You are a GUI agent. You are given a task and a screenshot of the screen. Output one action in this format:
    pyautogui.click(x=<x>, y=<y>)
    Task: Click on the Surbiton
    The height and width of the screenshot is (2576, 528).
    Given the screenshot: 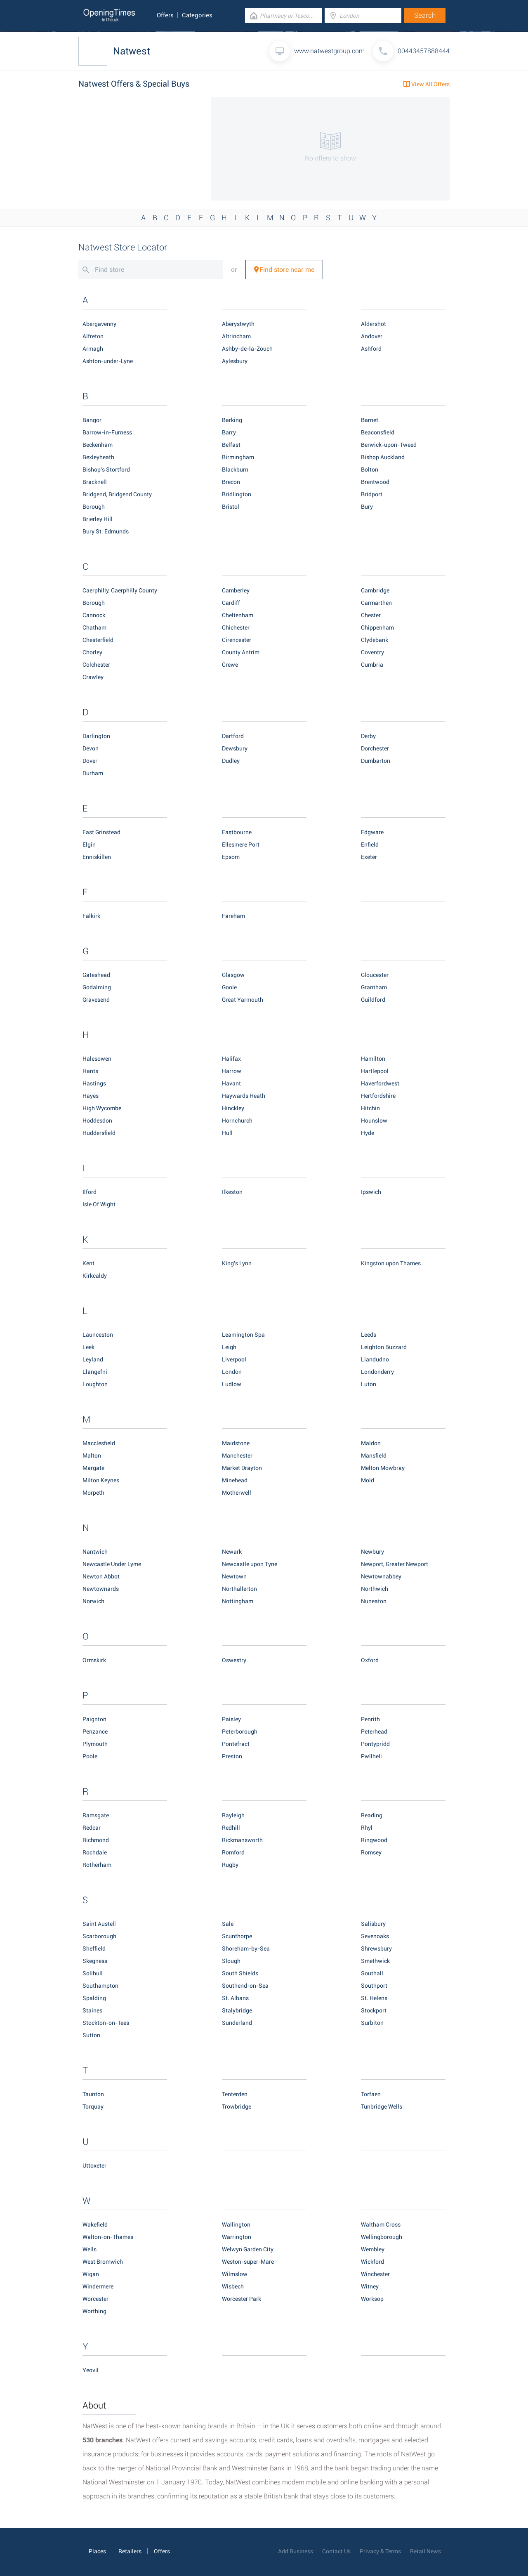 What is the action you would take?
    pyautogui.click(x=372, y=2022)
    